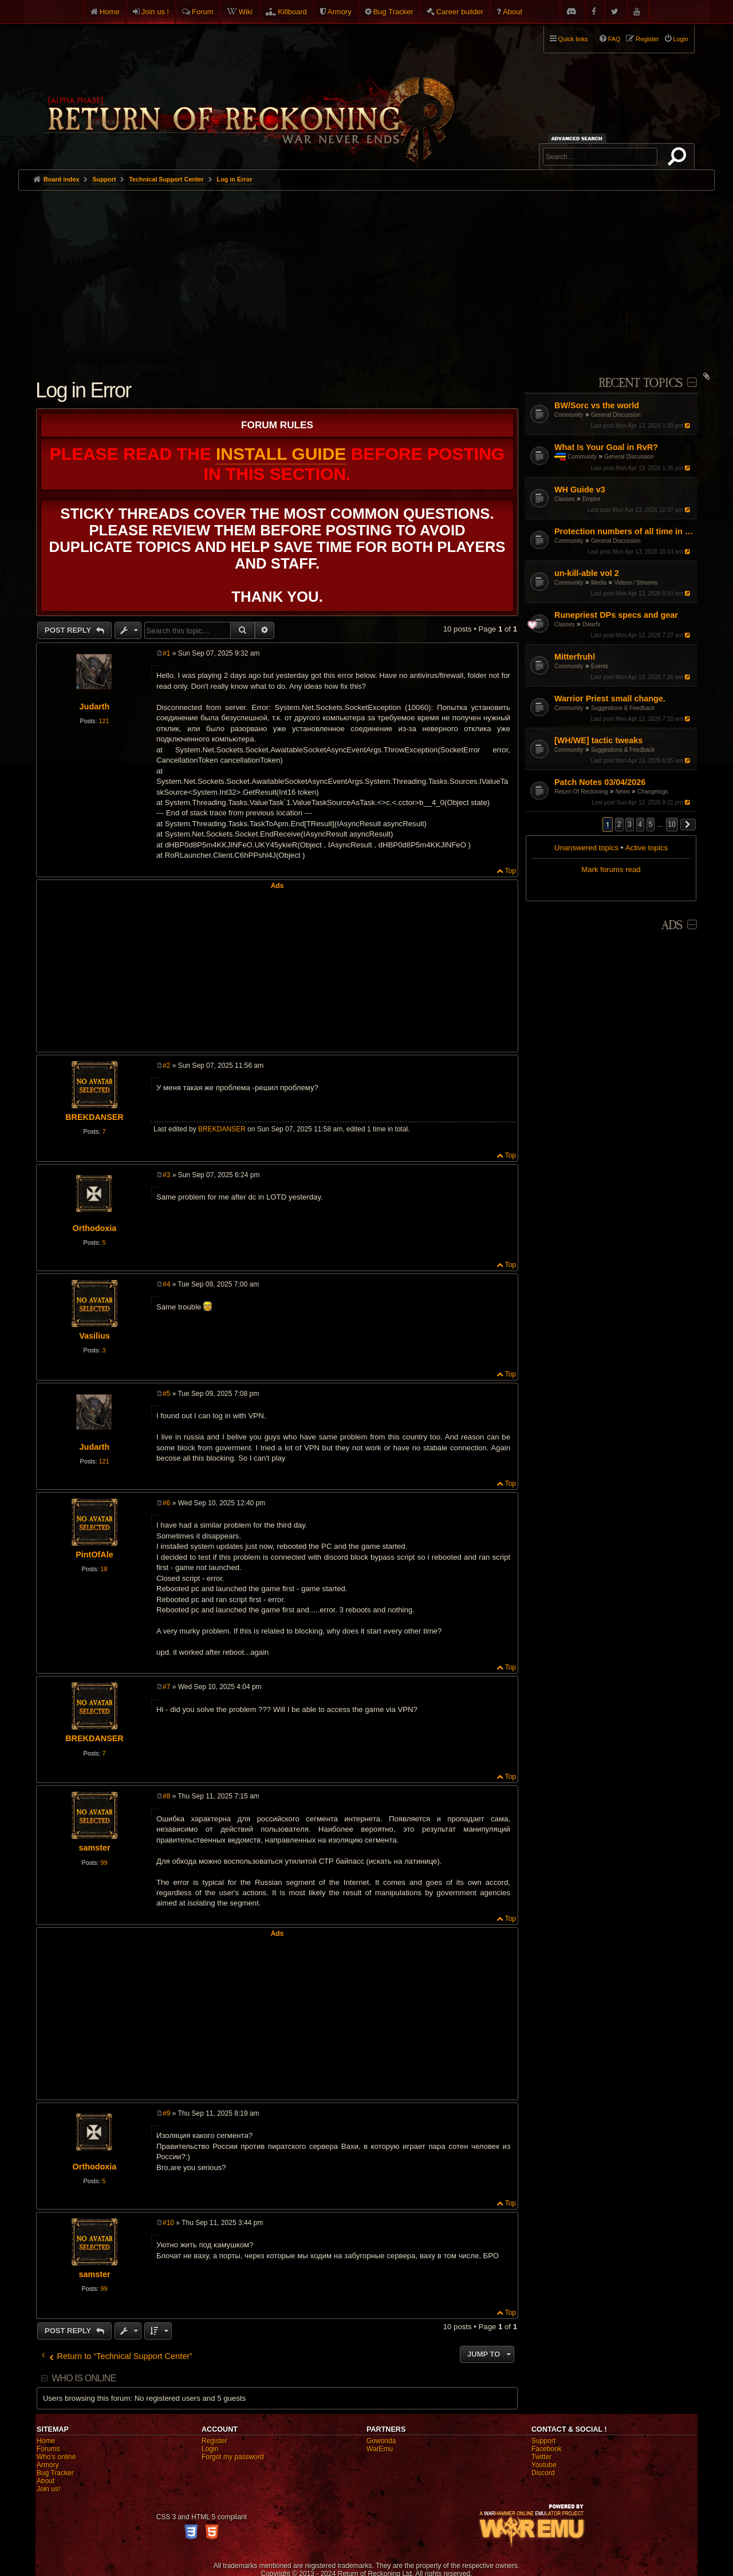 The width and height of the screenshot is (733, 2576). Describe the element at coordinates (688, 824) in the screenshot. I see `[button]` at that location.